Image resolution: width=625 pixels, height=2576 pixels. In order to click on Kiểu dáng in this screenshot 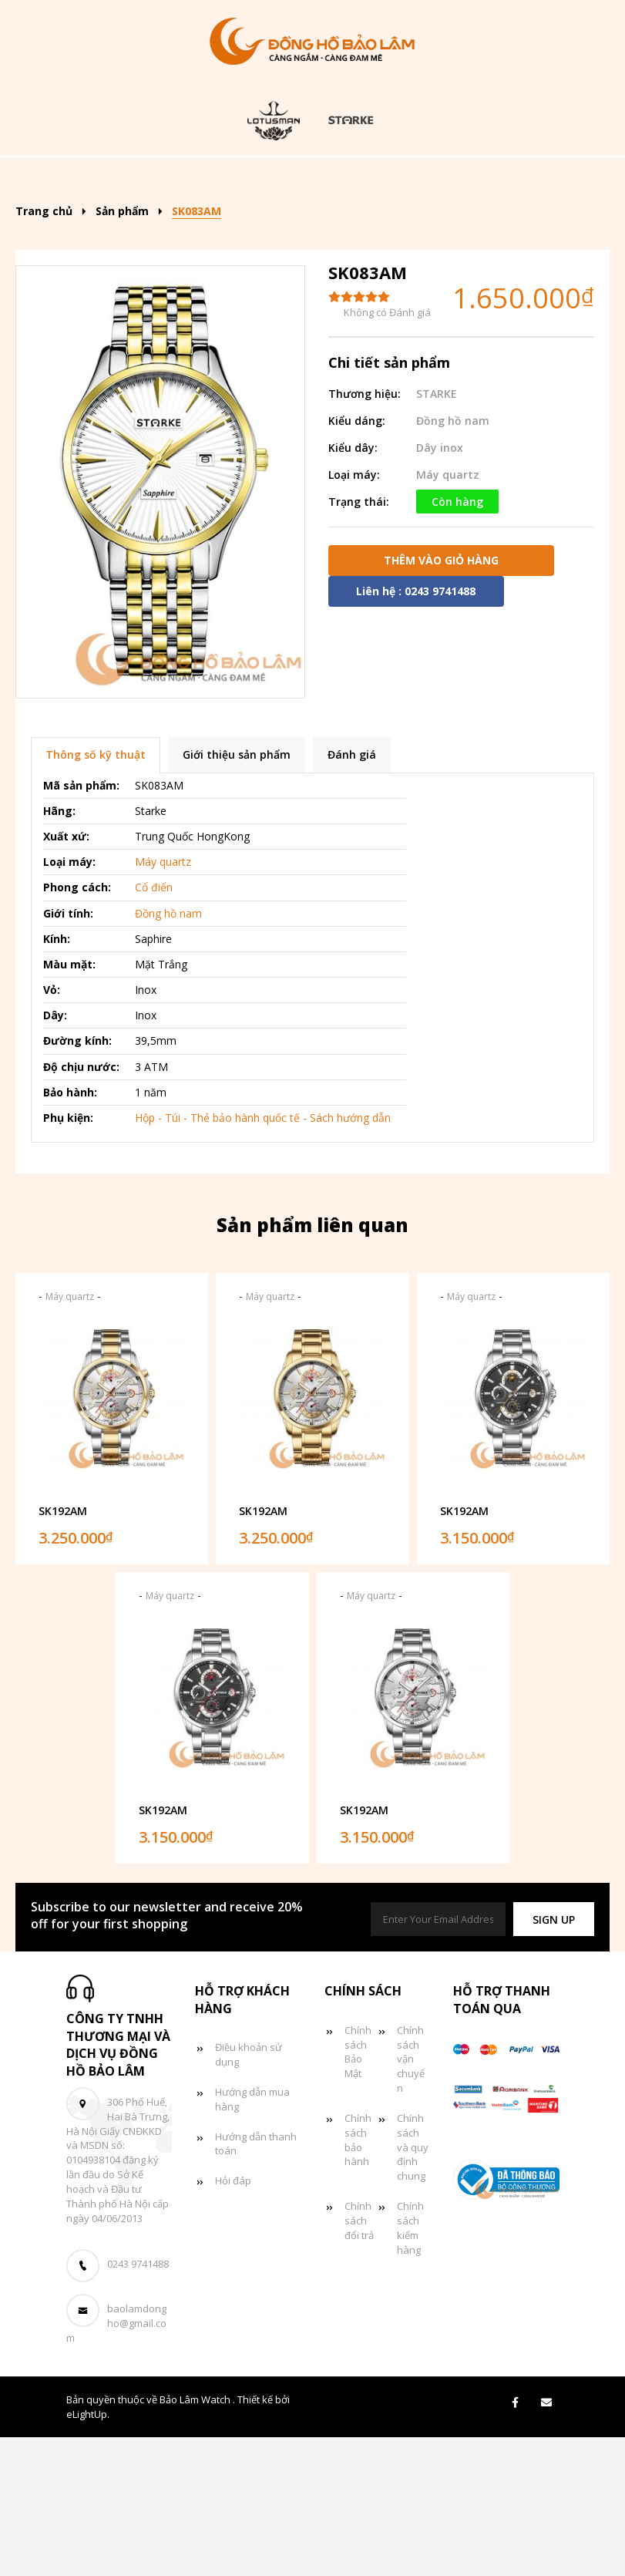, I will do `click(352, 179)`.